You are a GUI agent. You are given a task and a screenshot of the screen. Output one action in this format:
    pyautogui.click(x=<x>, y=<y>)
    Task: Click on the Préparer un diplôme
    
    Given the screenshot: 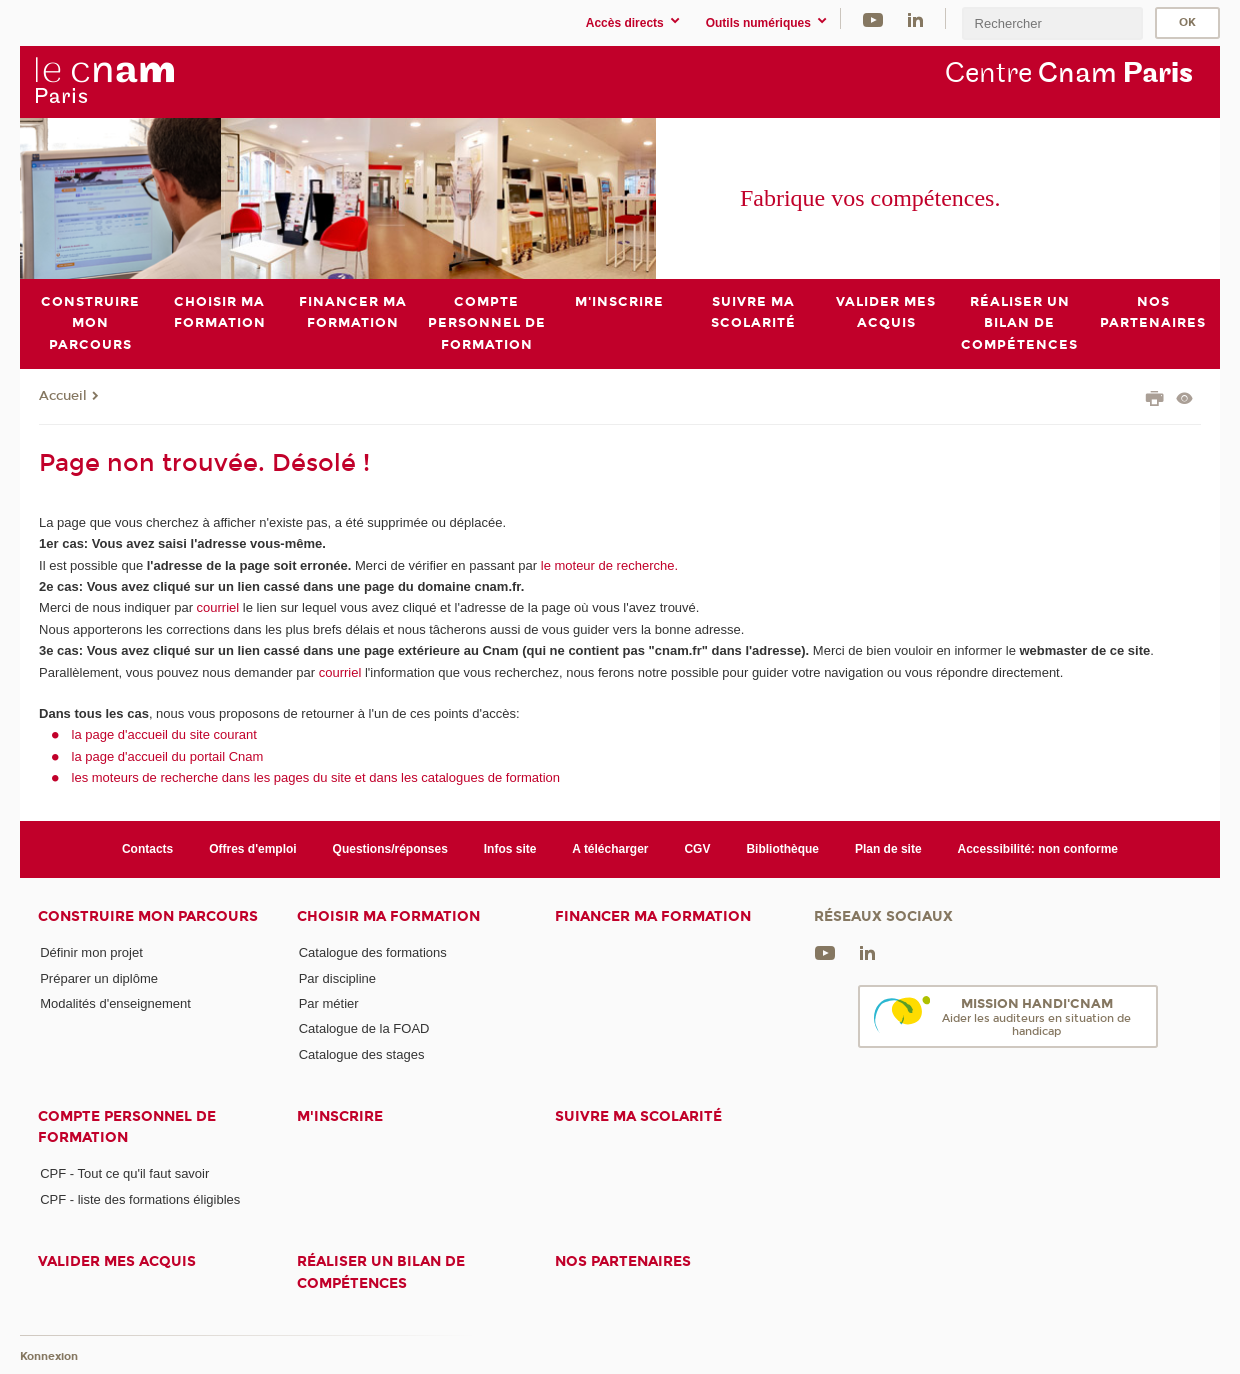 What is the action you would take?
    pyautogui.click(x=99, y=977)
    